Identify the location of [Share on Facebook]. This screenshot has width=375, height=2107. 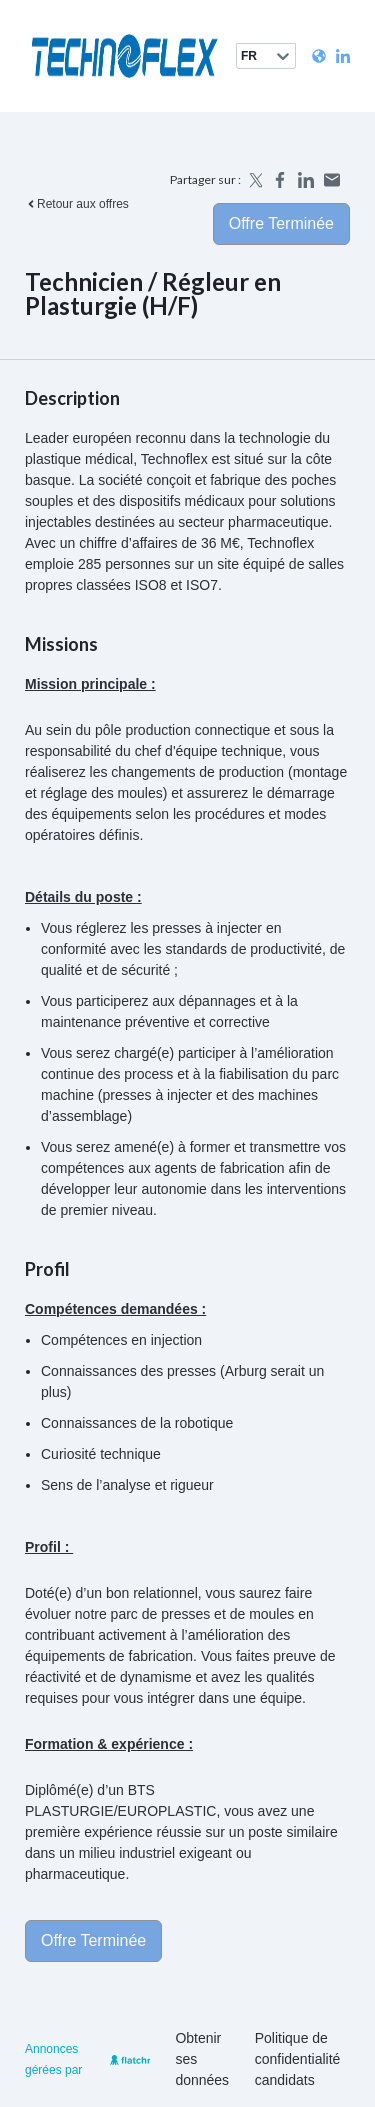
(280, 180).